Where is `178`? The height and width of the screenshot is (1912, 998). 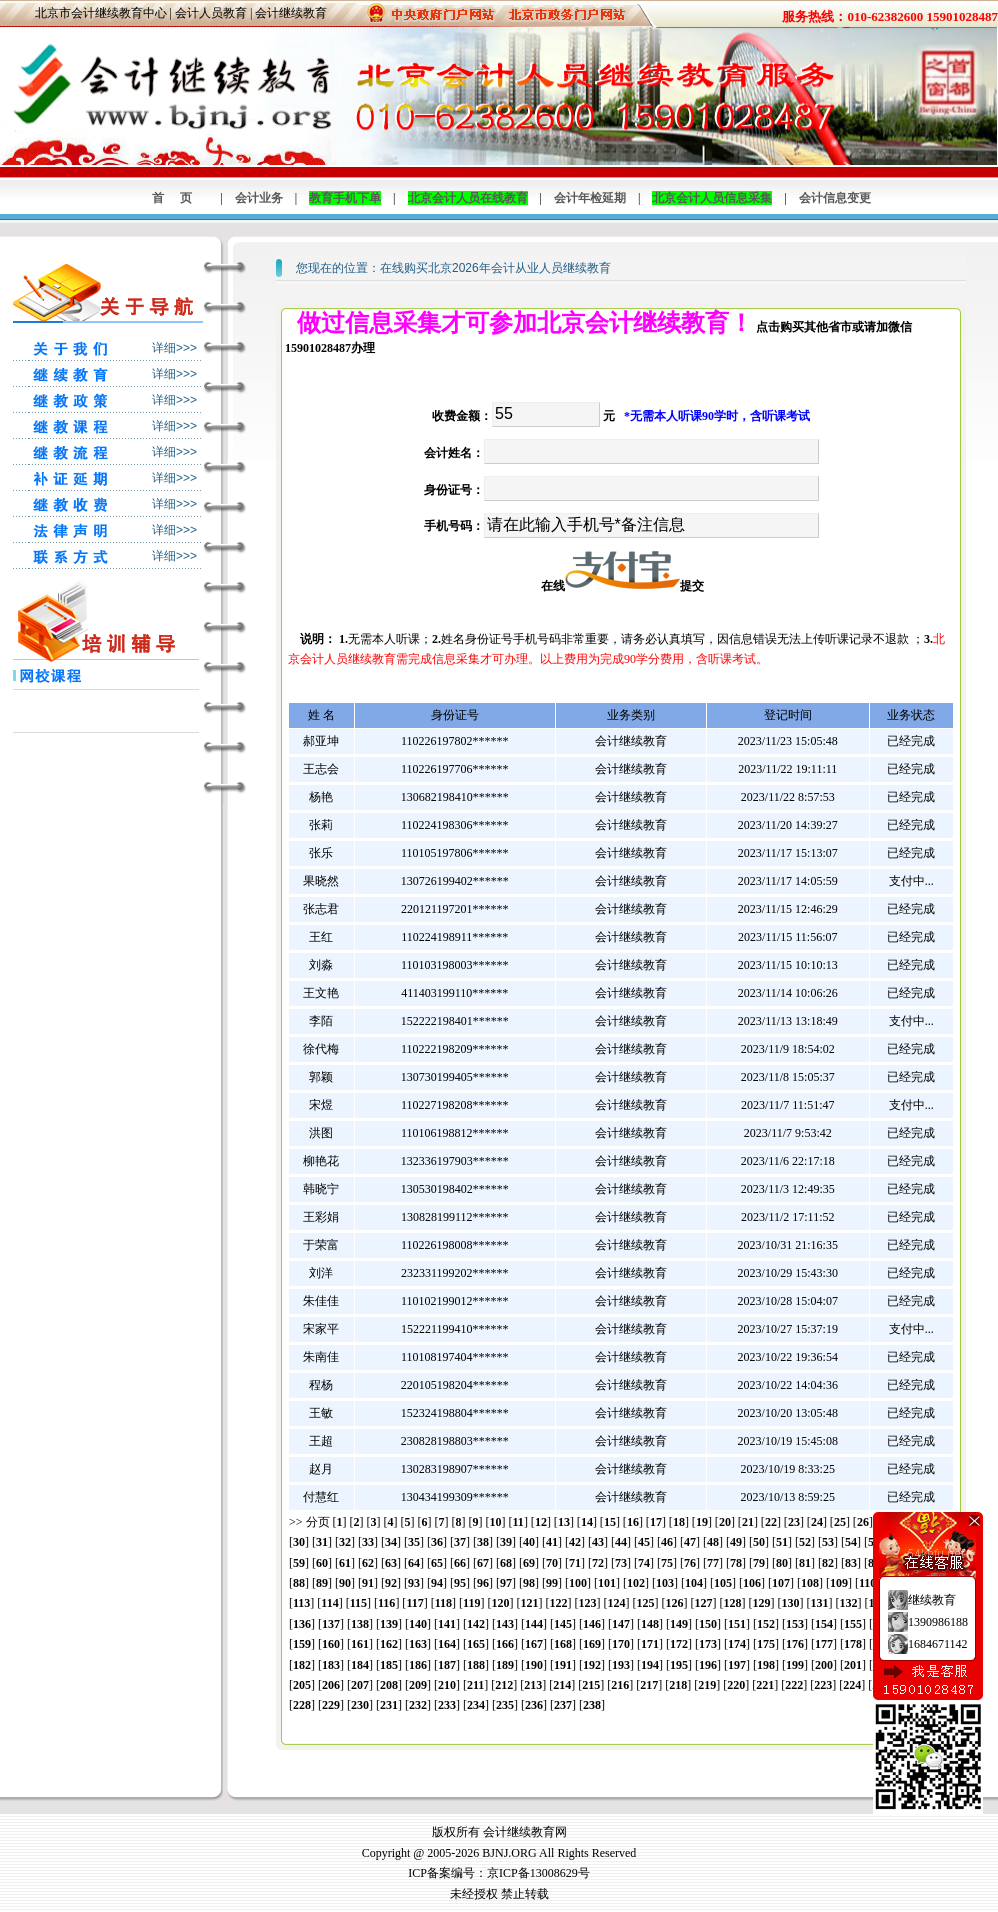
178 is located at coordinates (853, 1644).